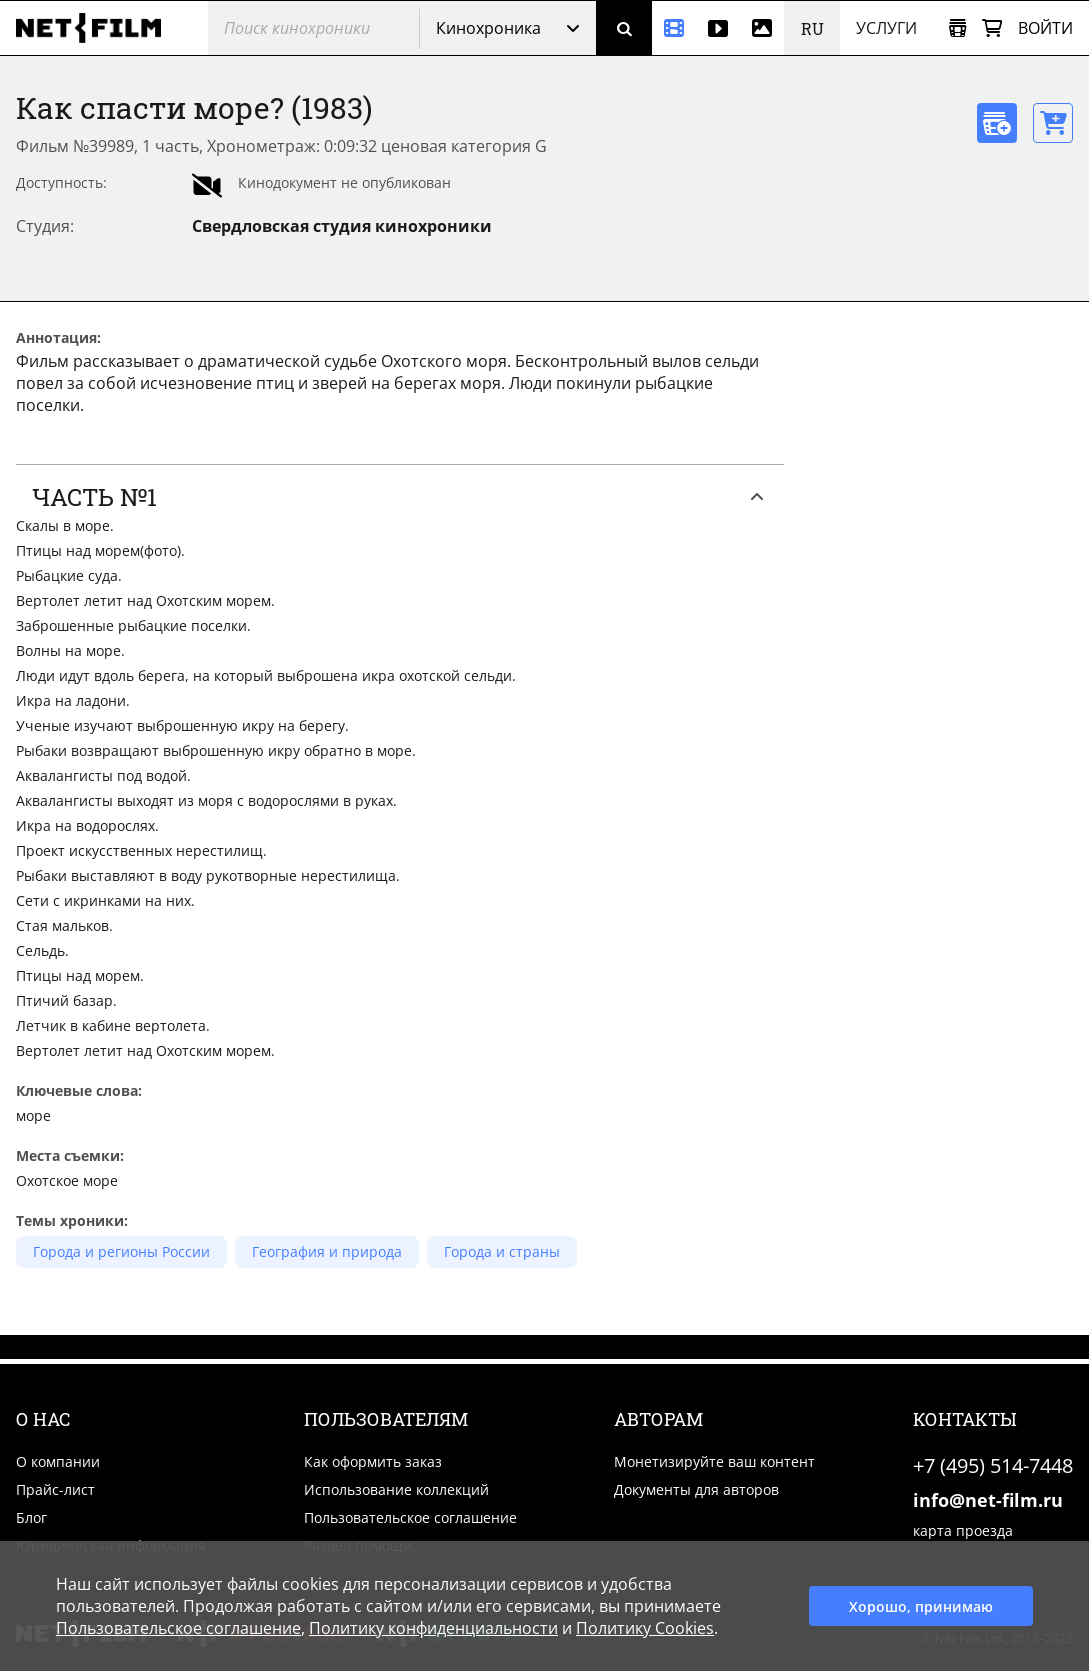  I want to click on [Фотографии], so click(762, 28).